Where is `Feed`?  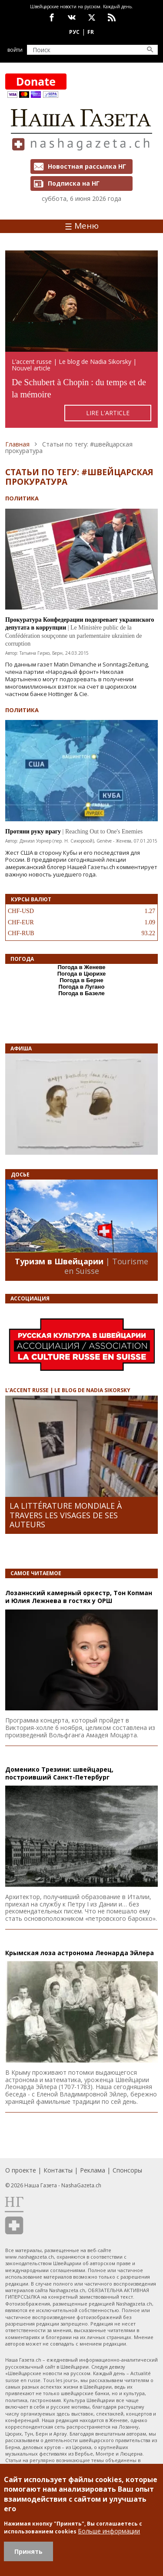
Feed is located at coordinates (111, 17).